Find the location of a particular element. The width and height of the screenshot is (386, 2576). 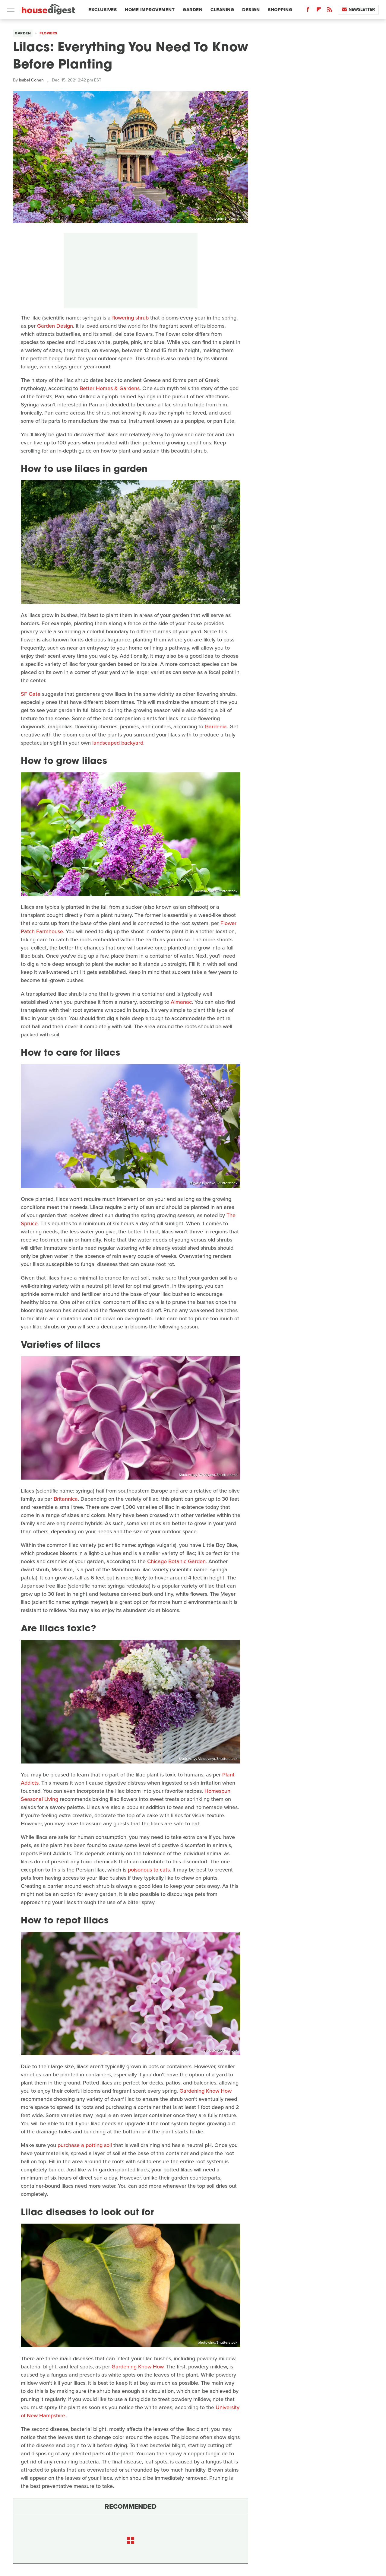

Chicago Botanic Garden is located at coordinates (176, 1561).